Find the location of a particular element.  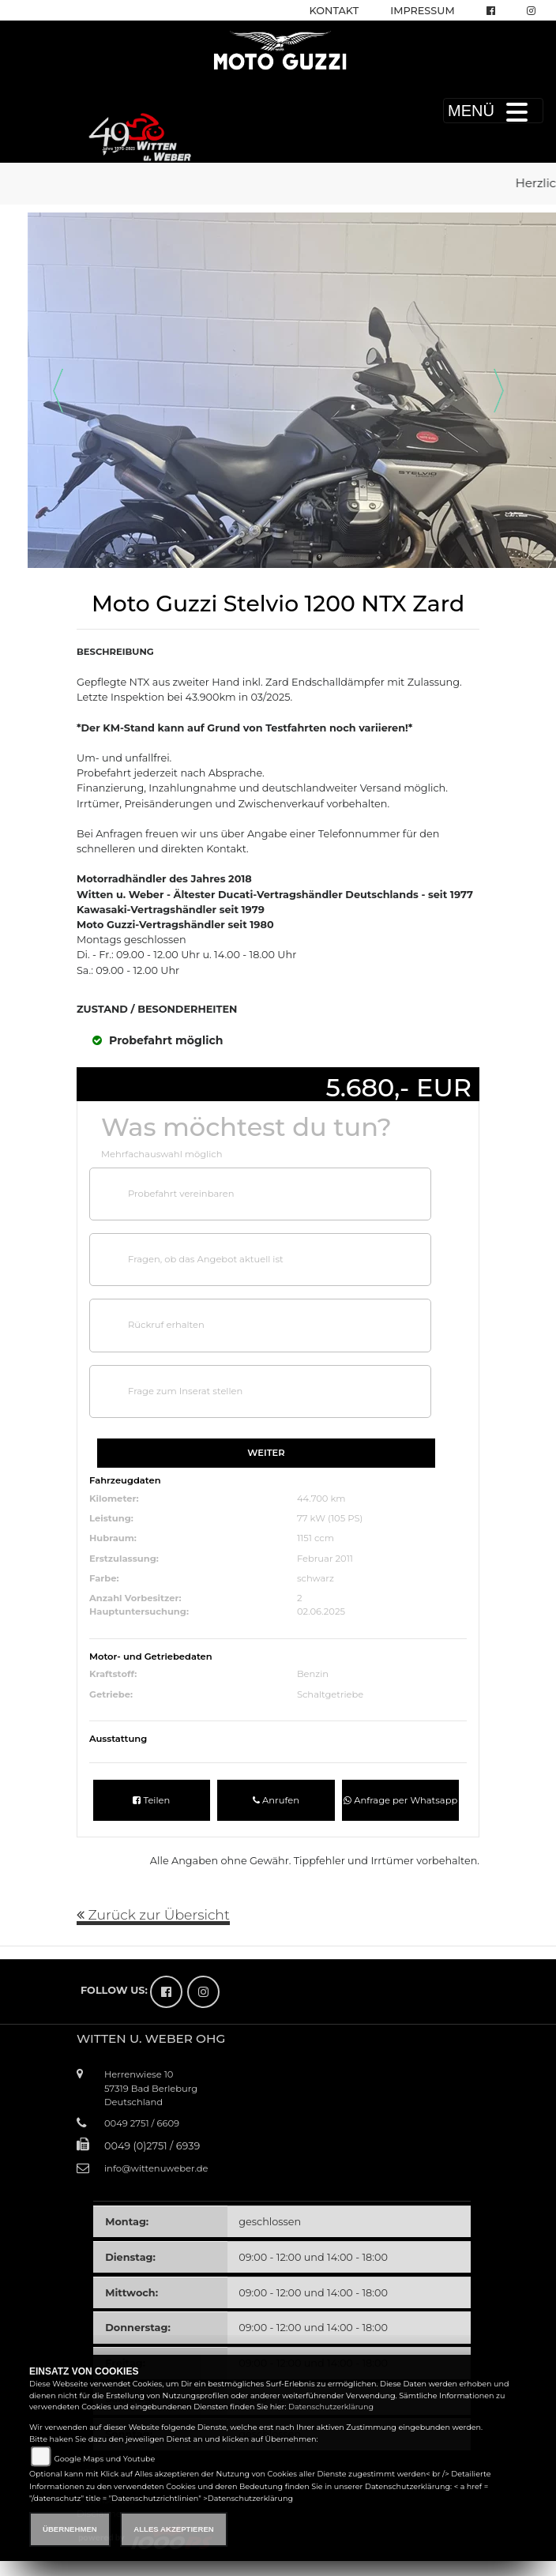

0049 2751 / 6609 is located at coordinates (141, 2123).